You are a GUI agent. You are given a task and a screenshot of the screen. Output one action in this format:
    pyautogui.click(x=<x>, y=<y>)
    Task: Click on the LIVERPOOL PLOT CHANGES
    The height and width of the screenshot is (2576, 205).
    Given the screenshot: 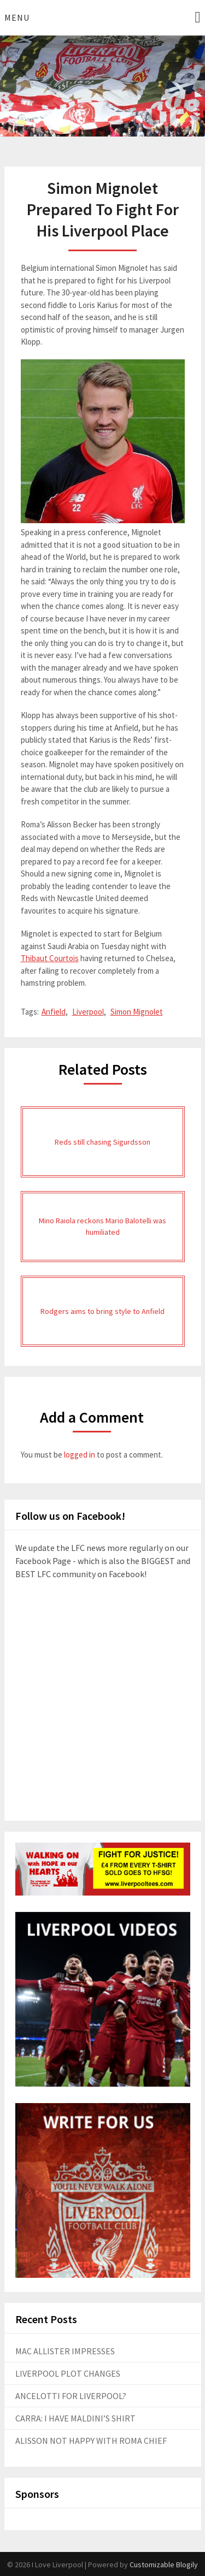 What is the action you would take?
    pyautogui.click(x=67, y=2373)
    